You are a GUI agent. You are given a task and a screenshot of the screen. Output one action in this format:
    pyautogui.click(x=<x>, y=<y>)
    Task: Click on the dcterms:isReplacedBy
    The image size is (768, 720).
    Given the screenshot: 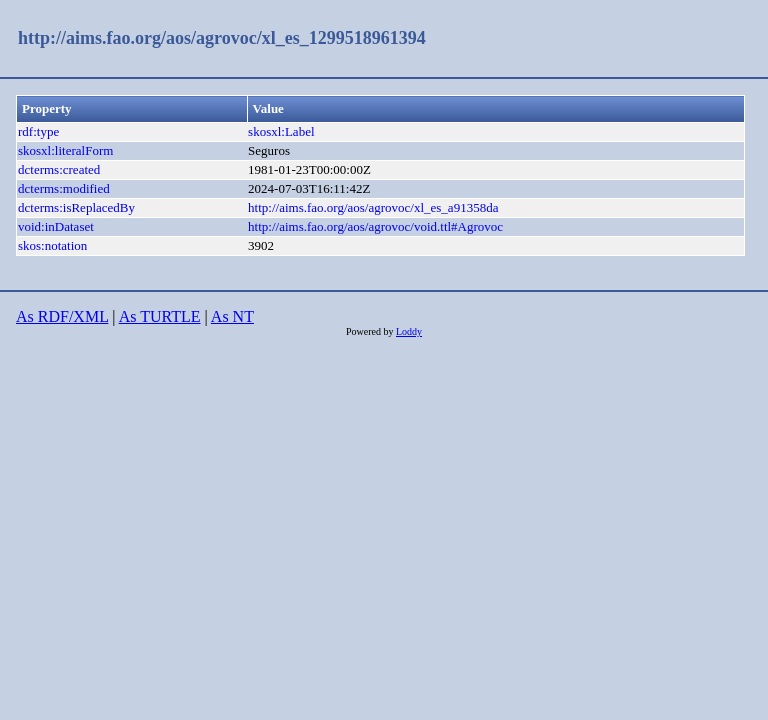 What is the action you would take?
    pyautogui.click(x=76, y=207)
    